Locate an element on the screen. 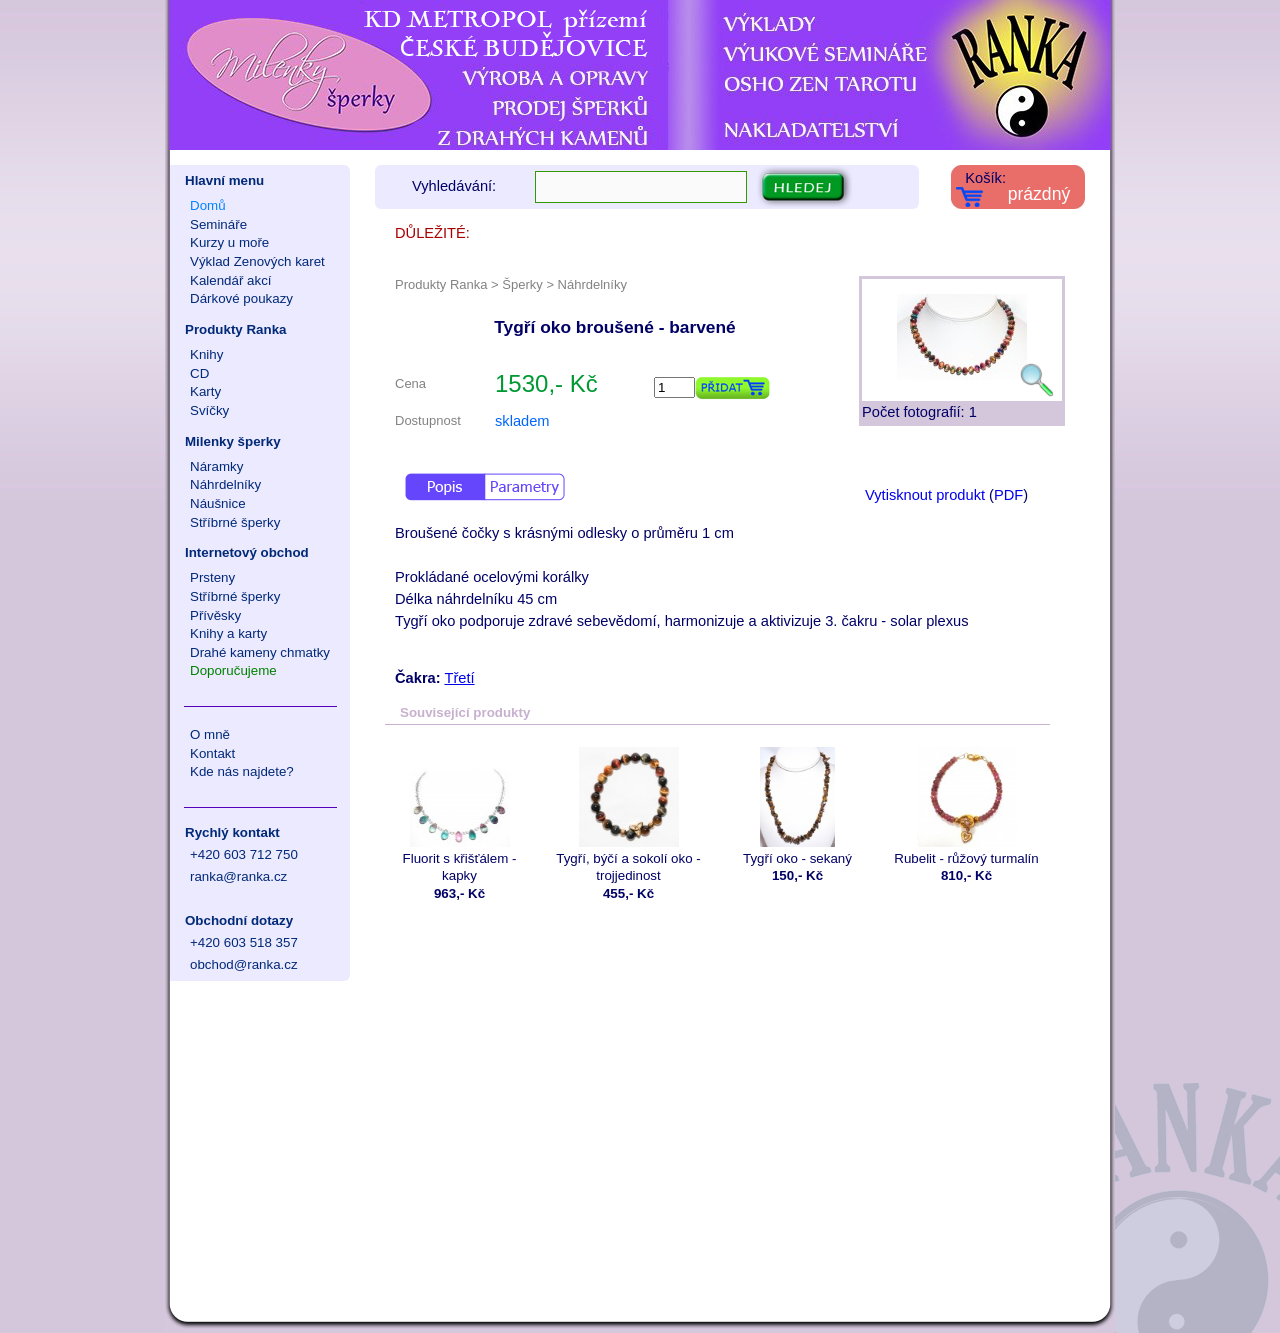 The image size is (1280, 1333). Prsteny is located at coordinates (212, 577).